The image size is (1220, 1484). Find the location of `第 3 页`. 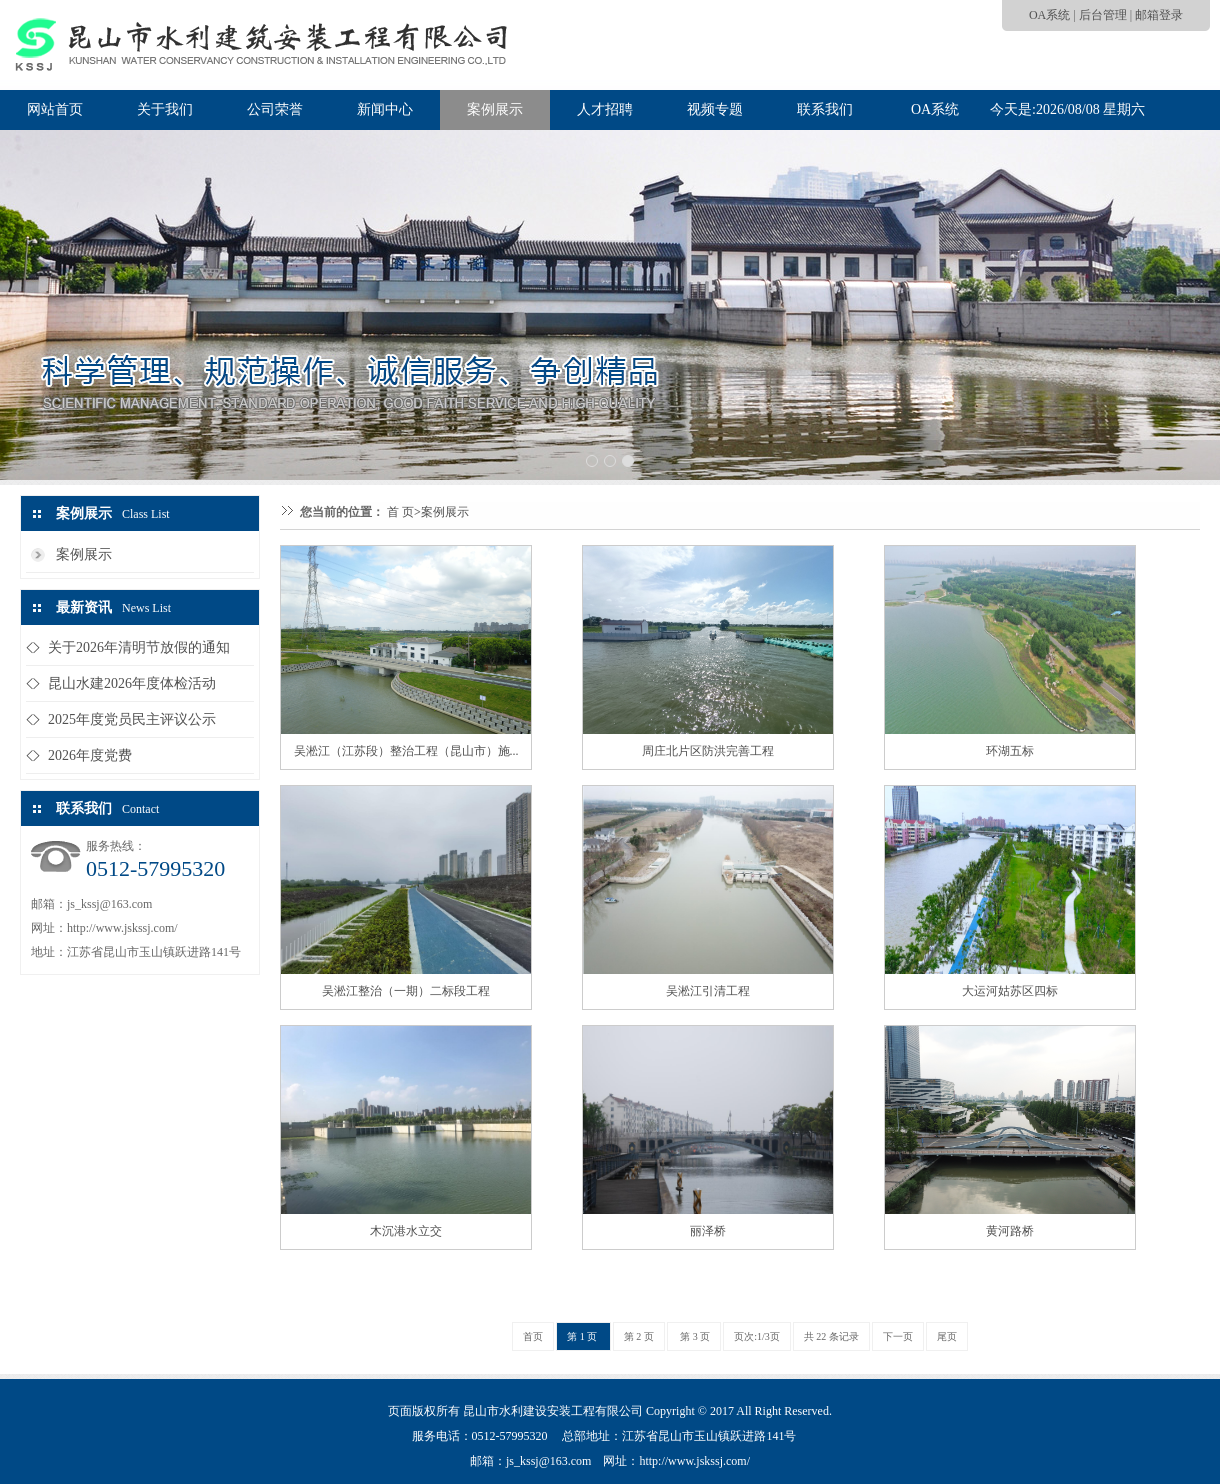

第 3 页 is located at coordinates (694, 1336).